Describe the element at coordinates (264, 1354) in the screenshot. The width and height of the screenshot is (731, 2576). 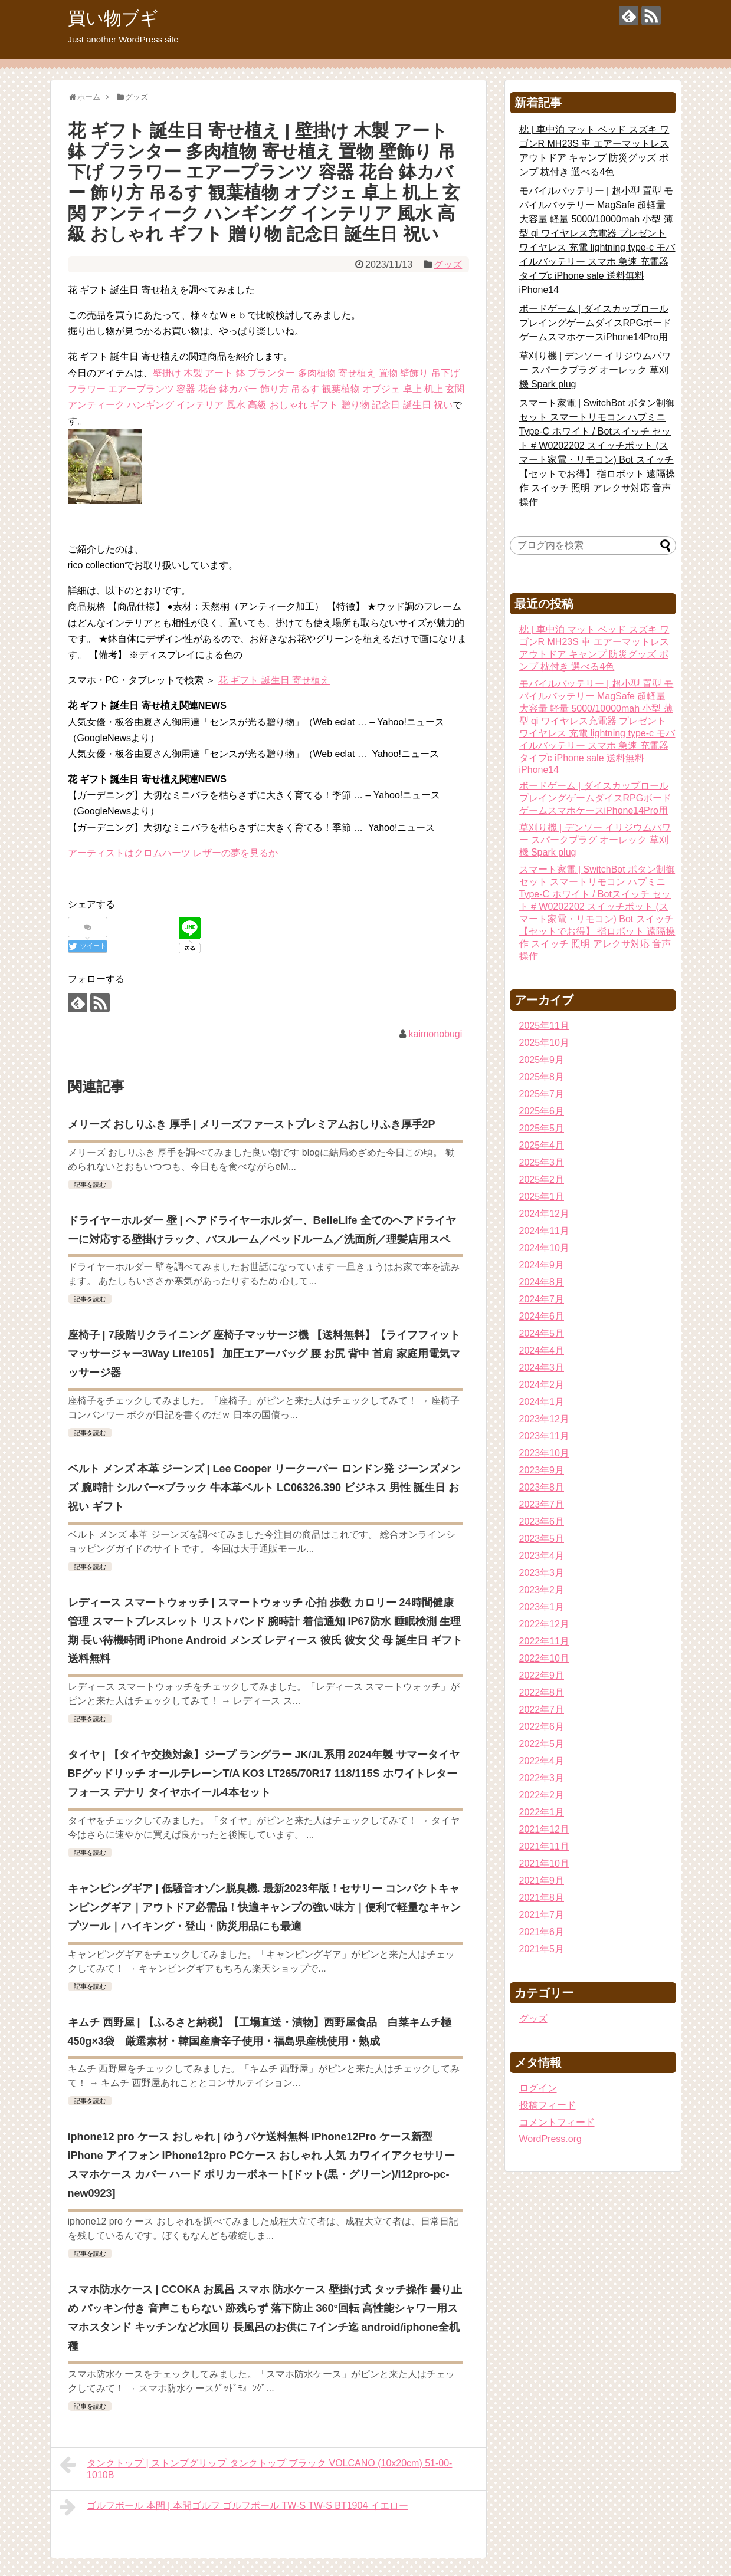
I see `座椅子 | 7段階リクライニング 座椅子マッサージ機 【送料無料】【ライフフィットマッサージャー3Way Life105】 加圧エアーバッグ 腰 お尻 背中 首肩 家庭用電気マッサージ器` at that location.